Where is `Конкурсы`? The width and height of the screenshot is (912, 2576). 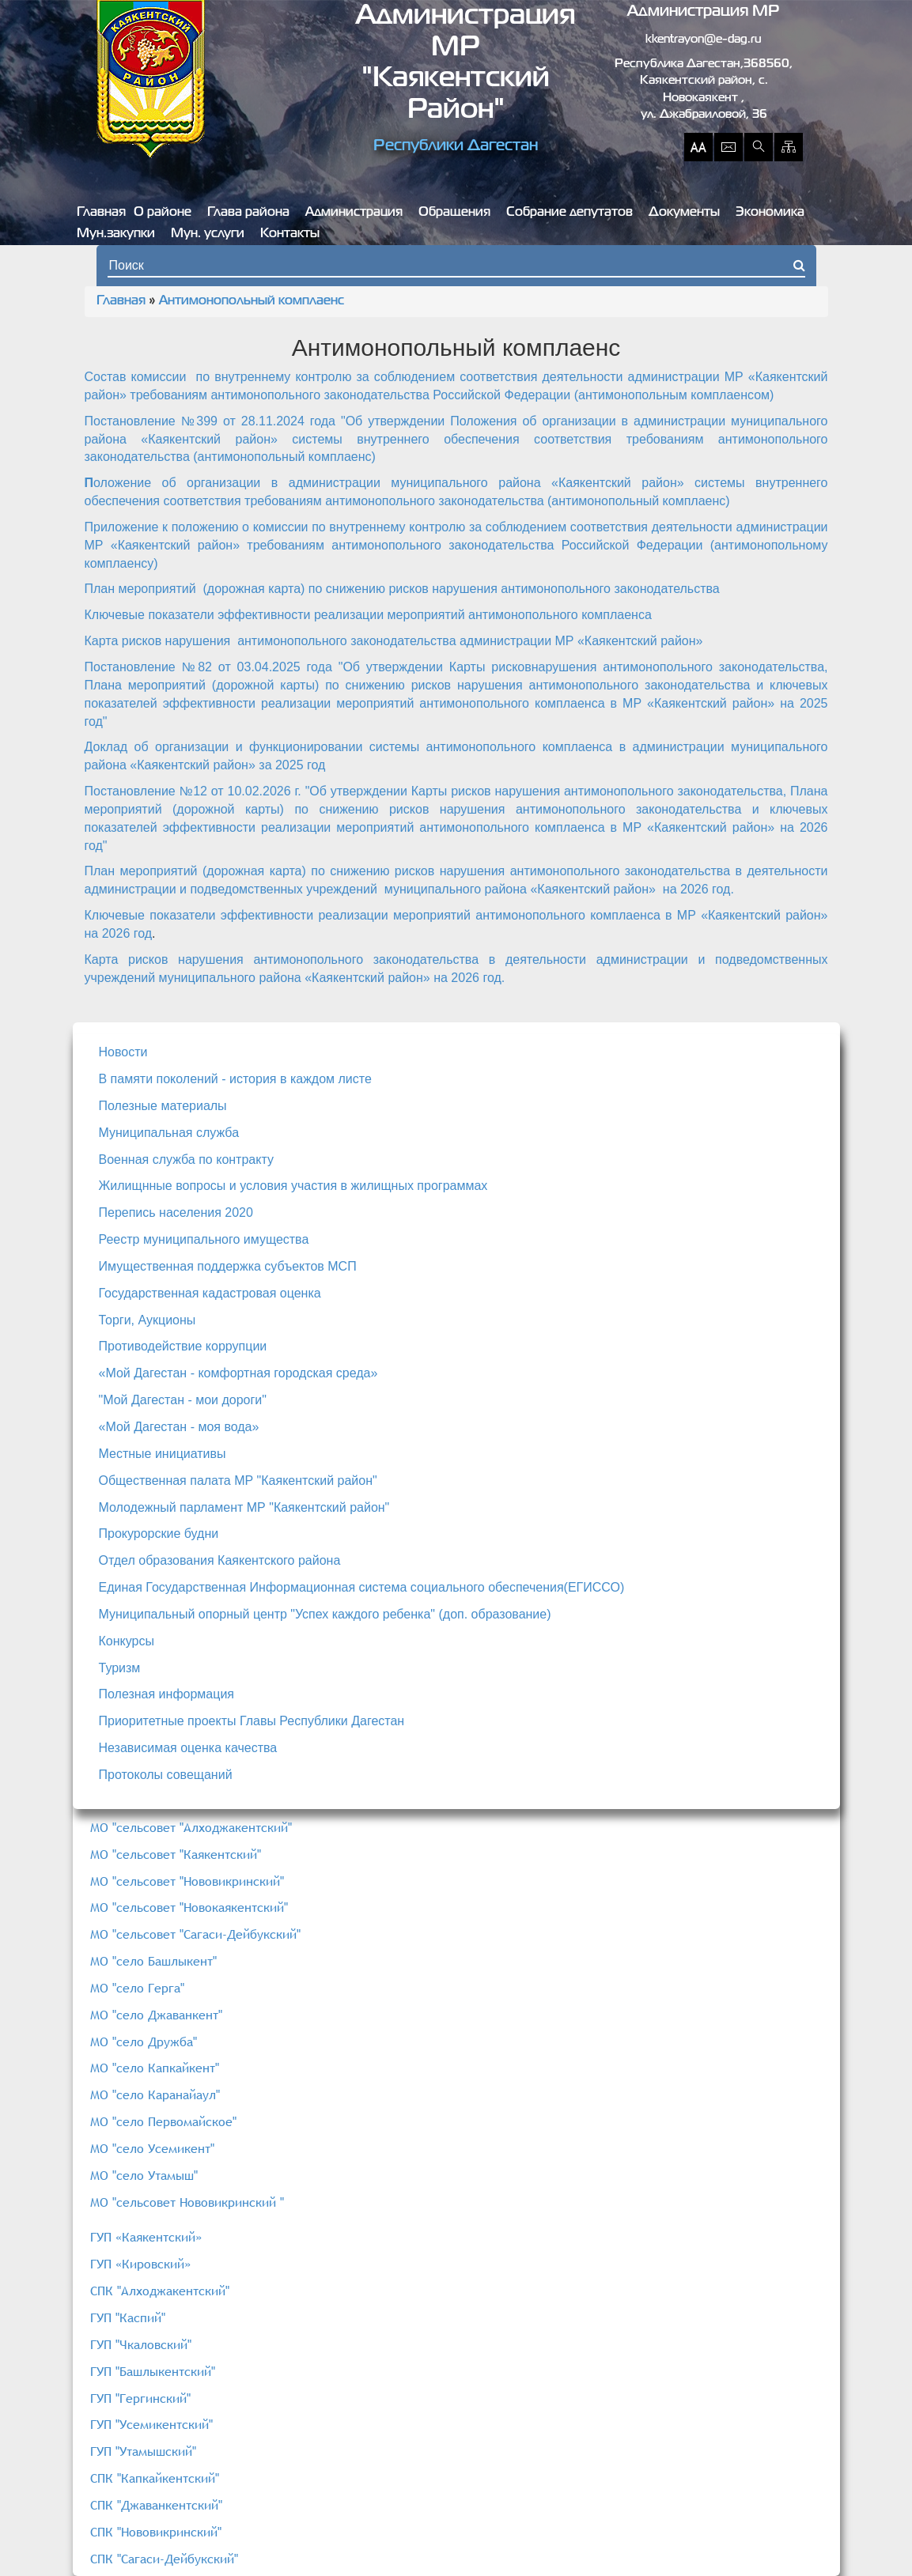
Конкурсы is located at coordinates (126, 1641).